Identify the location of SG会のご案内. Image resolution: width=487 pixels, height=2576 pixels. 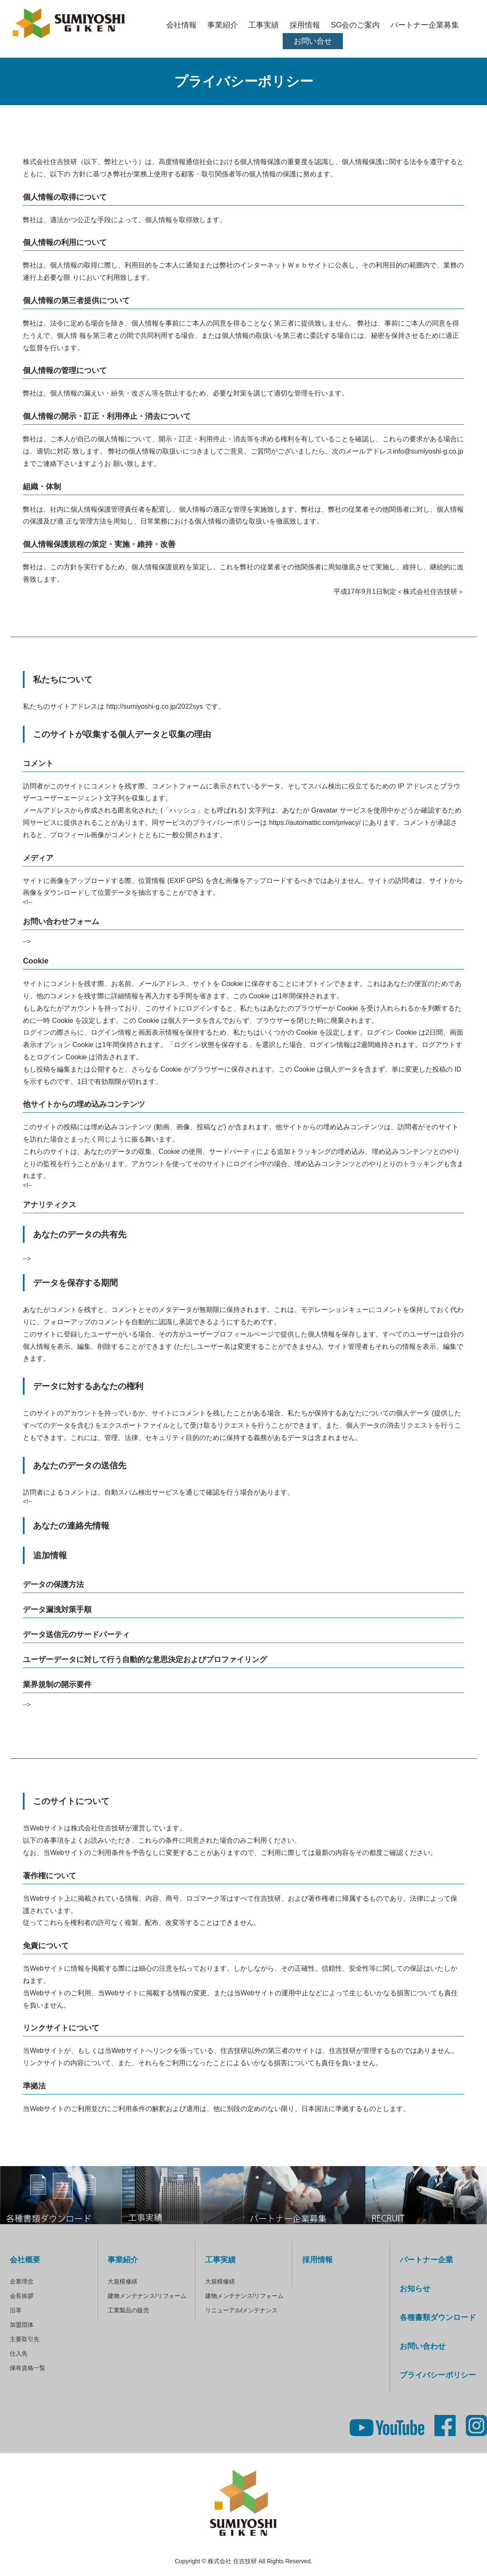
(355, 25).